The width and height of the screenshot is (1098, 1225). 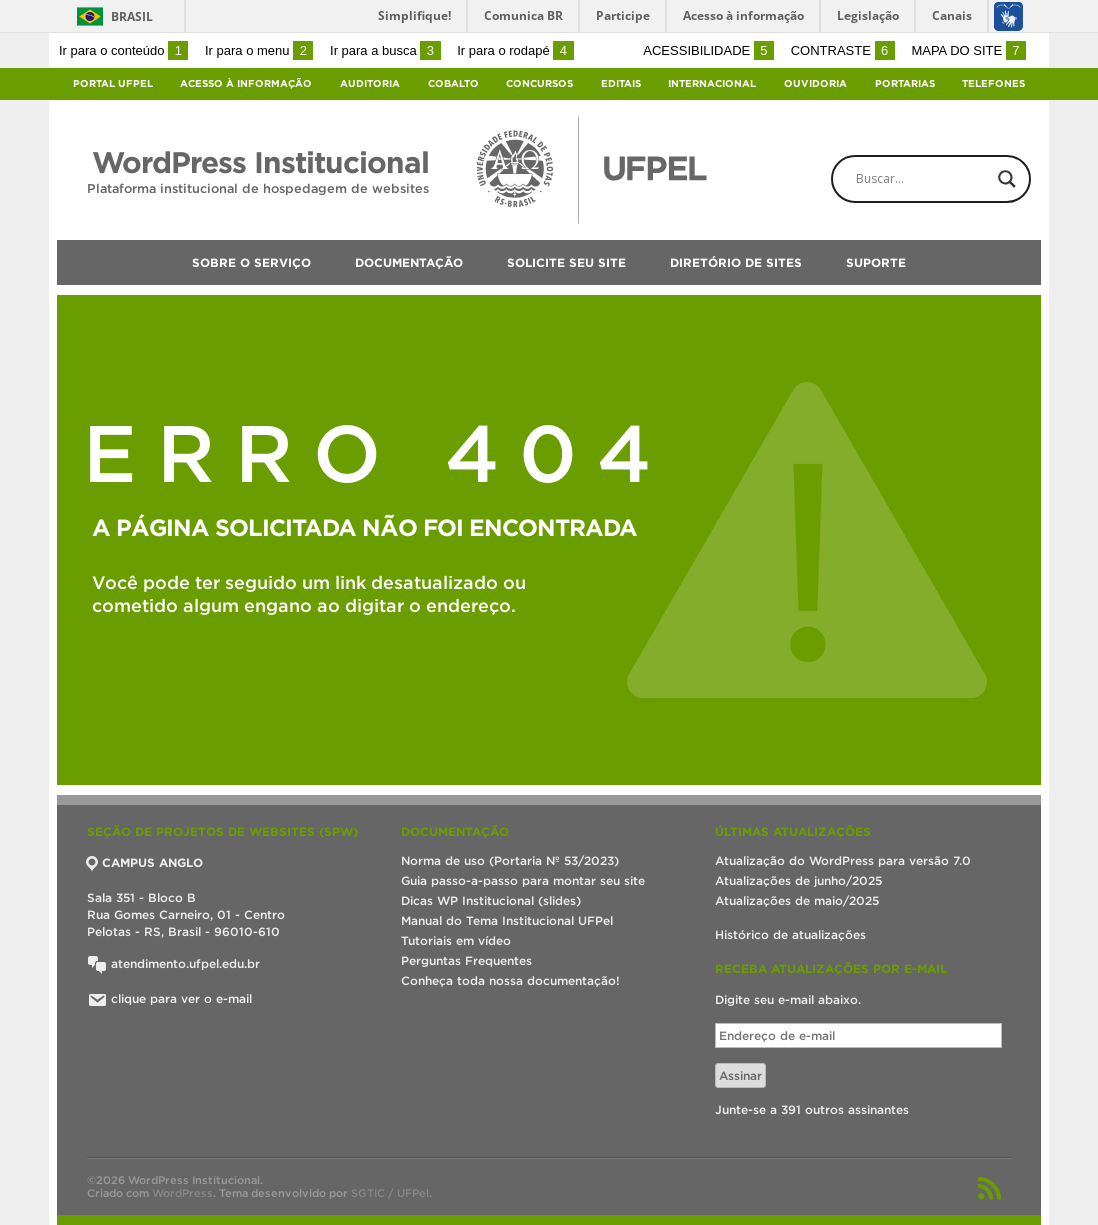 What do you see at coordinates (793, 831) in the screenshot?
I see `Últimas atualizações` at bounding box center [793, 831].